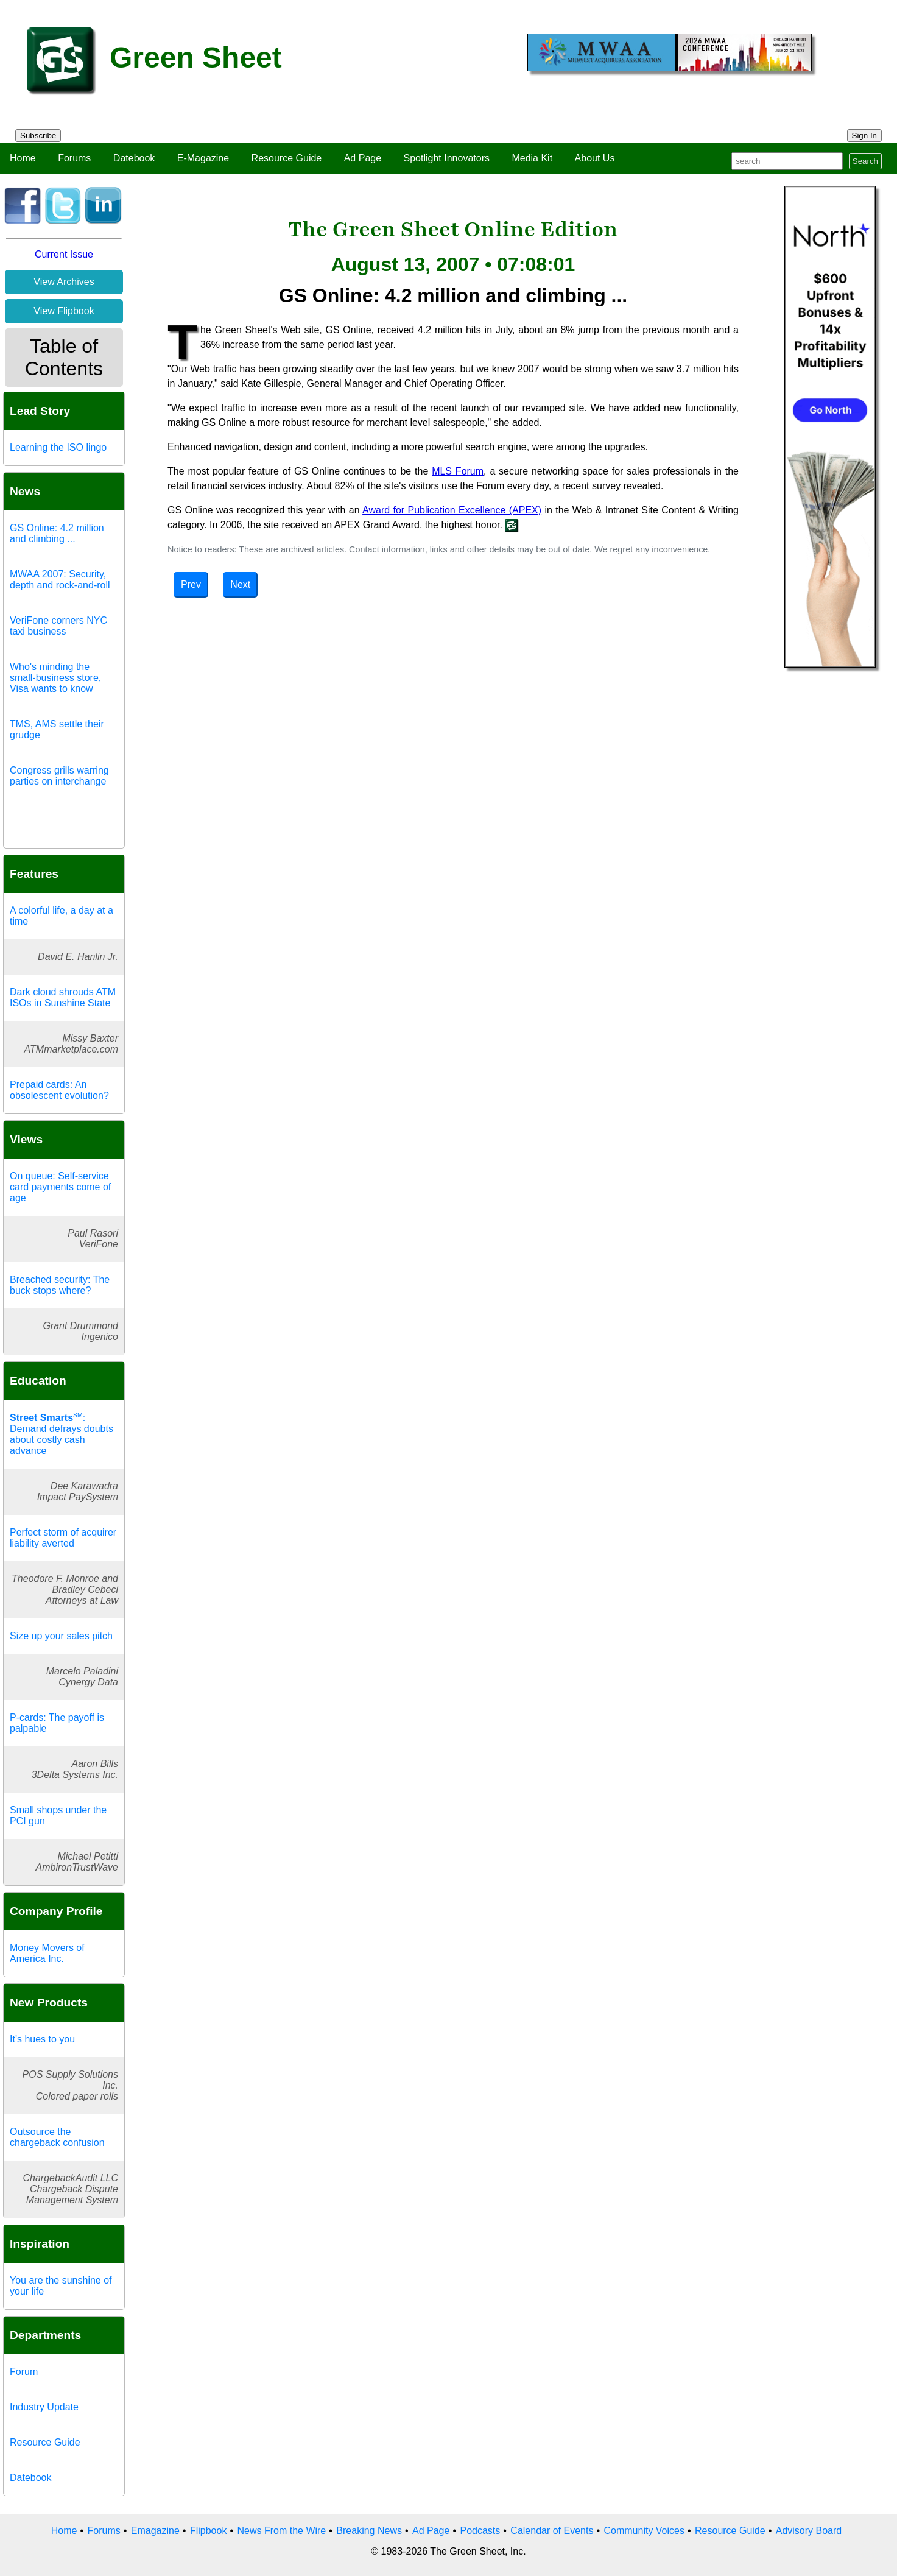 Image resolution: width=897 pixels, height=2576 pixels. Describe the element at coordinates (595, 158) in the screenshot. I see `About Us` at that location.